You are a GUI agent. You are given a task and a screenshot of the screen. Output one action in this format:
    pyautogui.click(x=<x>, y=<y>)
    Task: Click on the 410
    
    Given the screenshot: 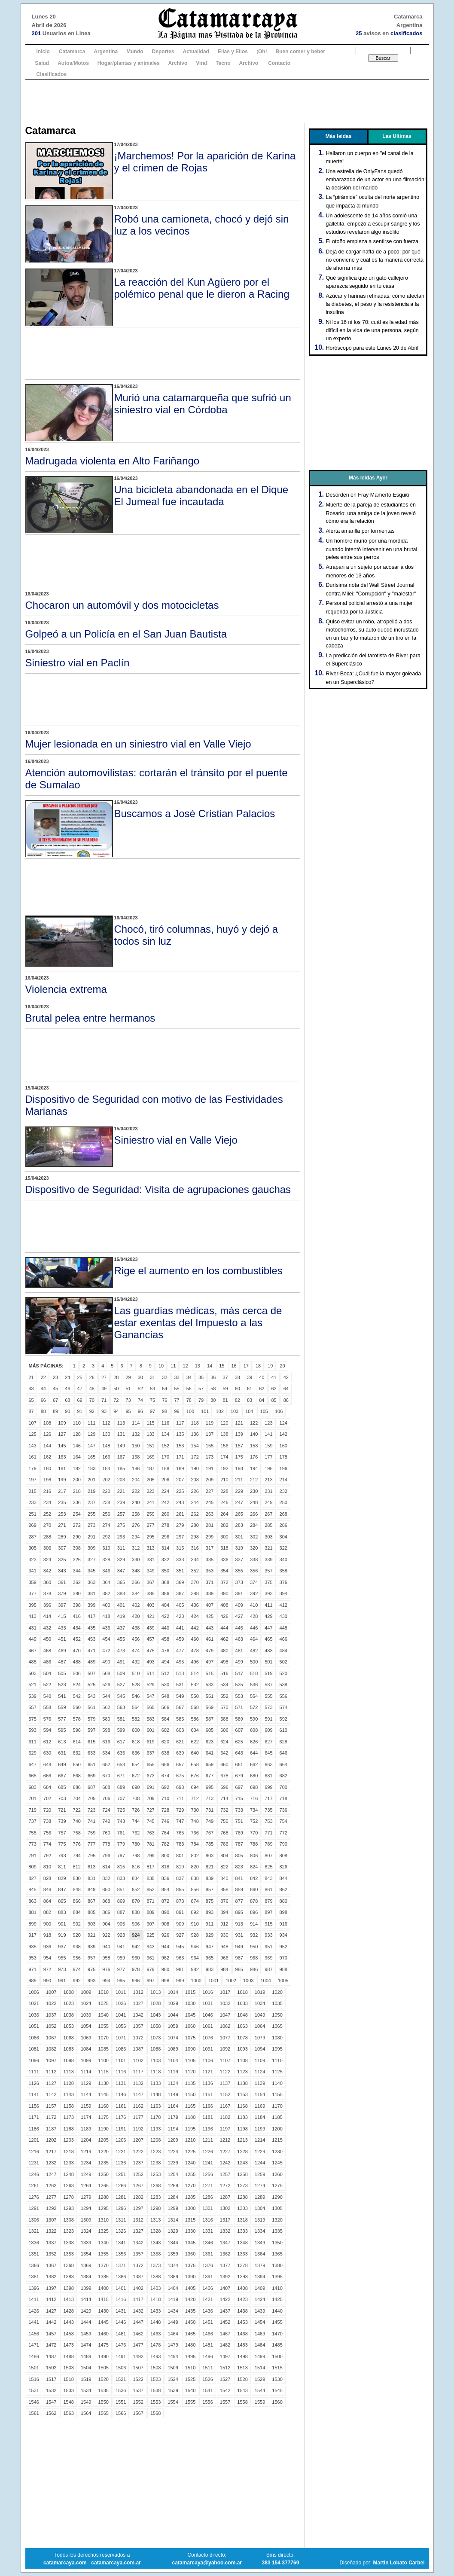 What is the action you would take?
    pyautogui.click(x=254, y=1605)
    